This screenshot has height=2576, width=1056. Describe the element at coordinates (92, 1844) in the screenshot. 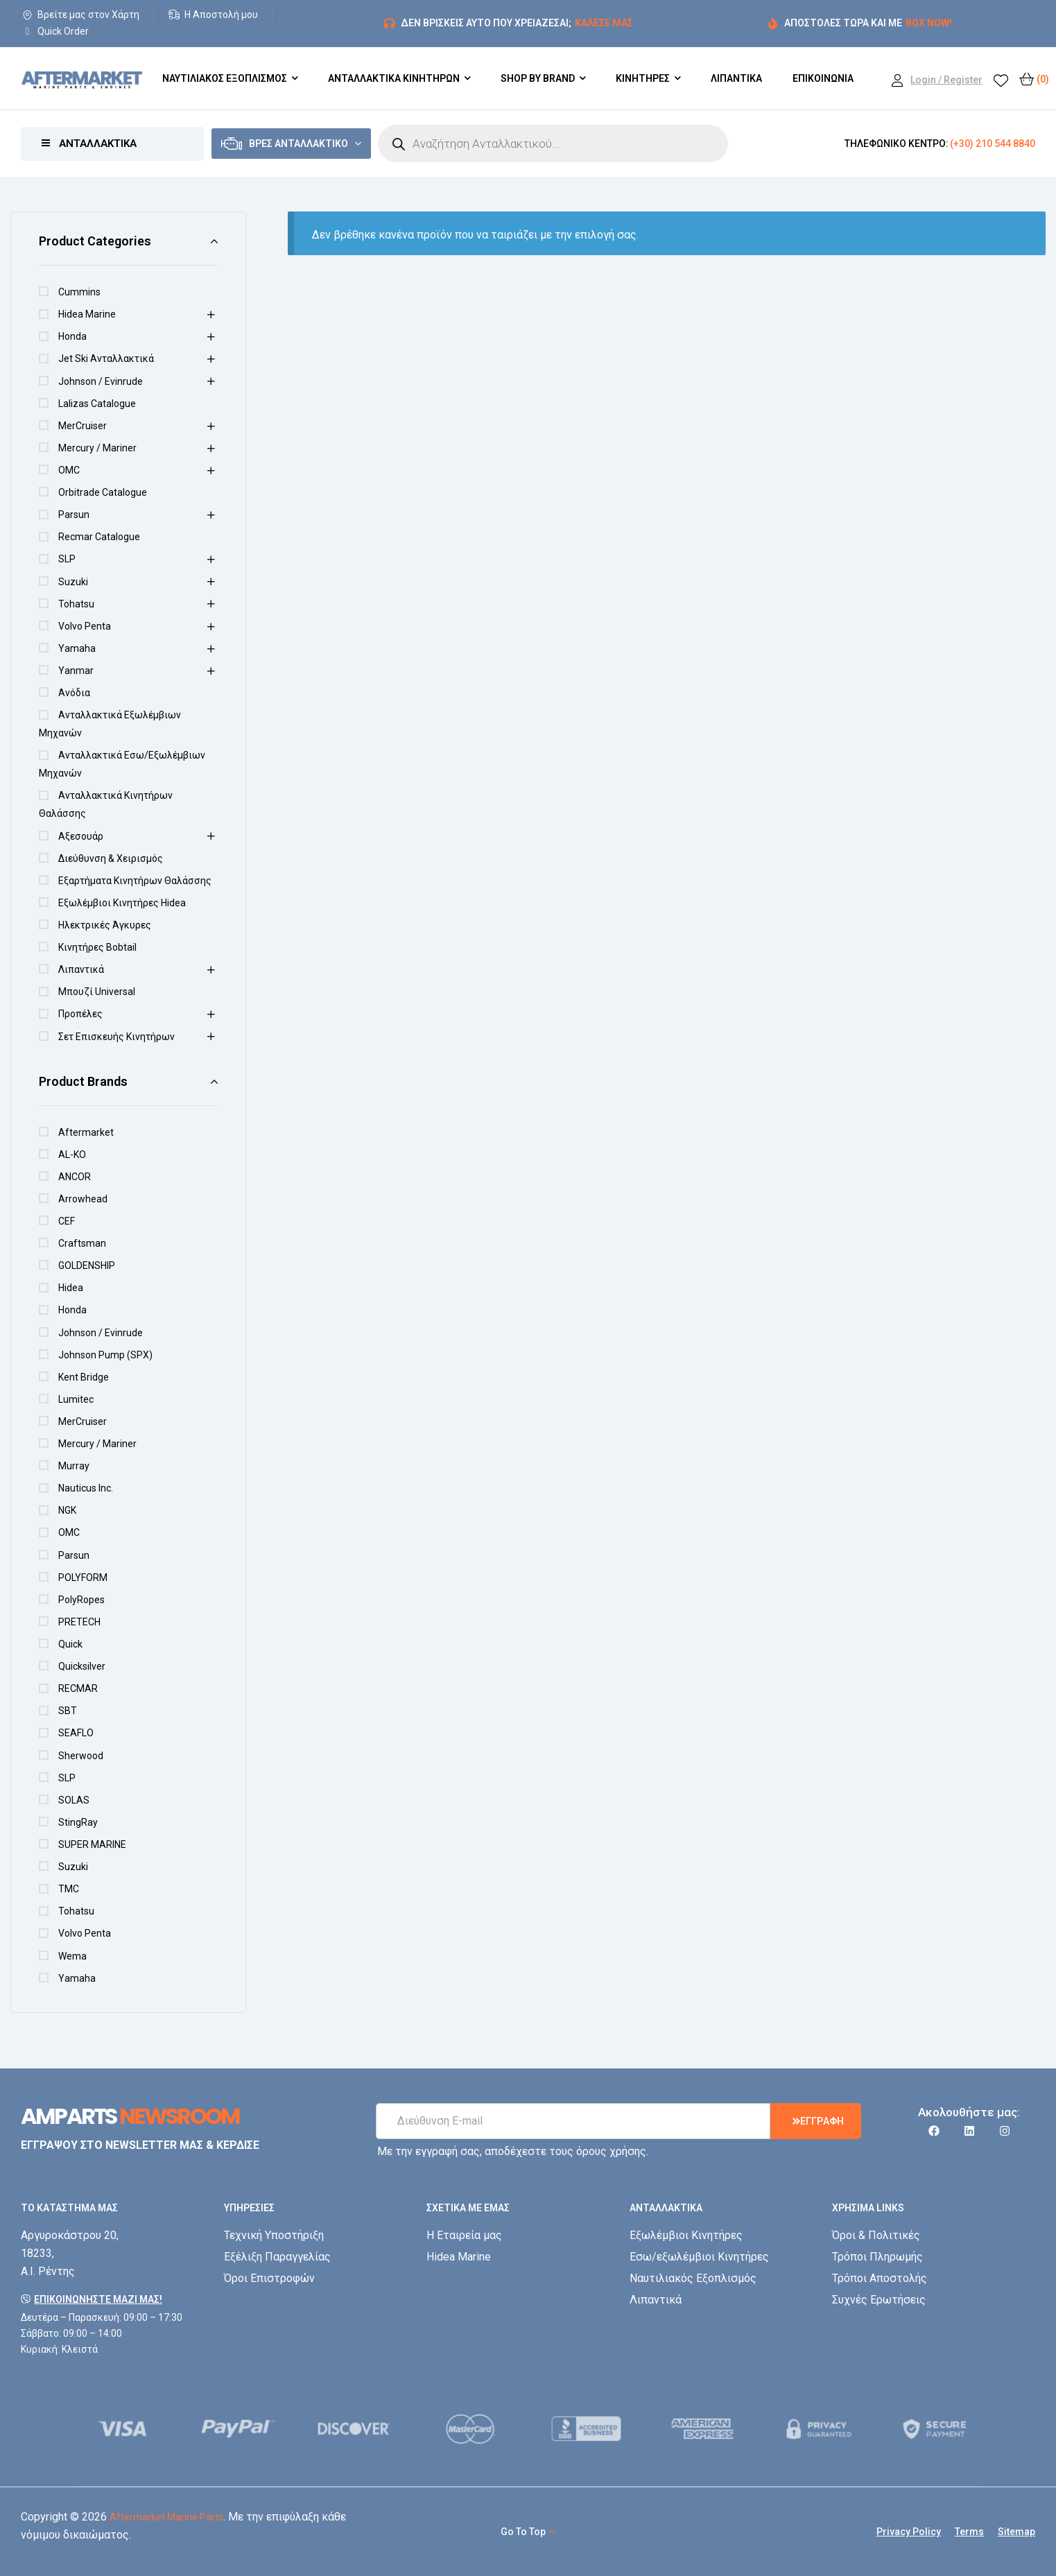

I see `SUPER MARINE` at that location.